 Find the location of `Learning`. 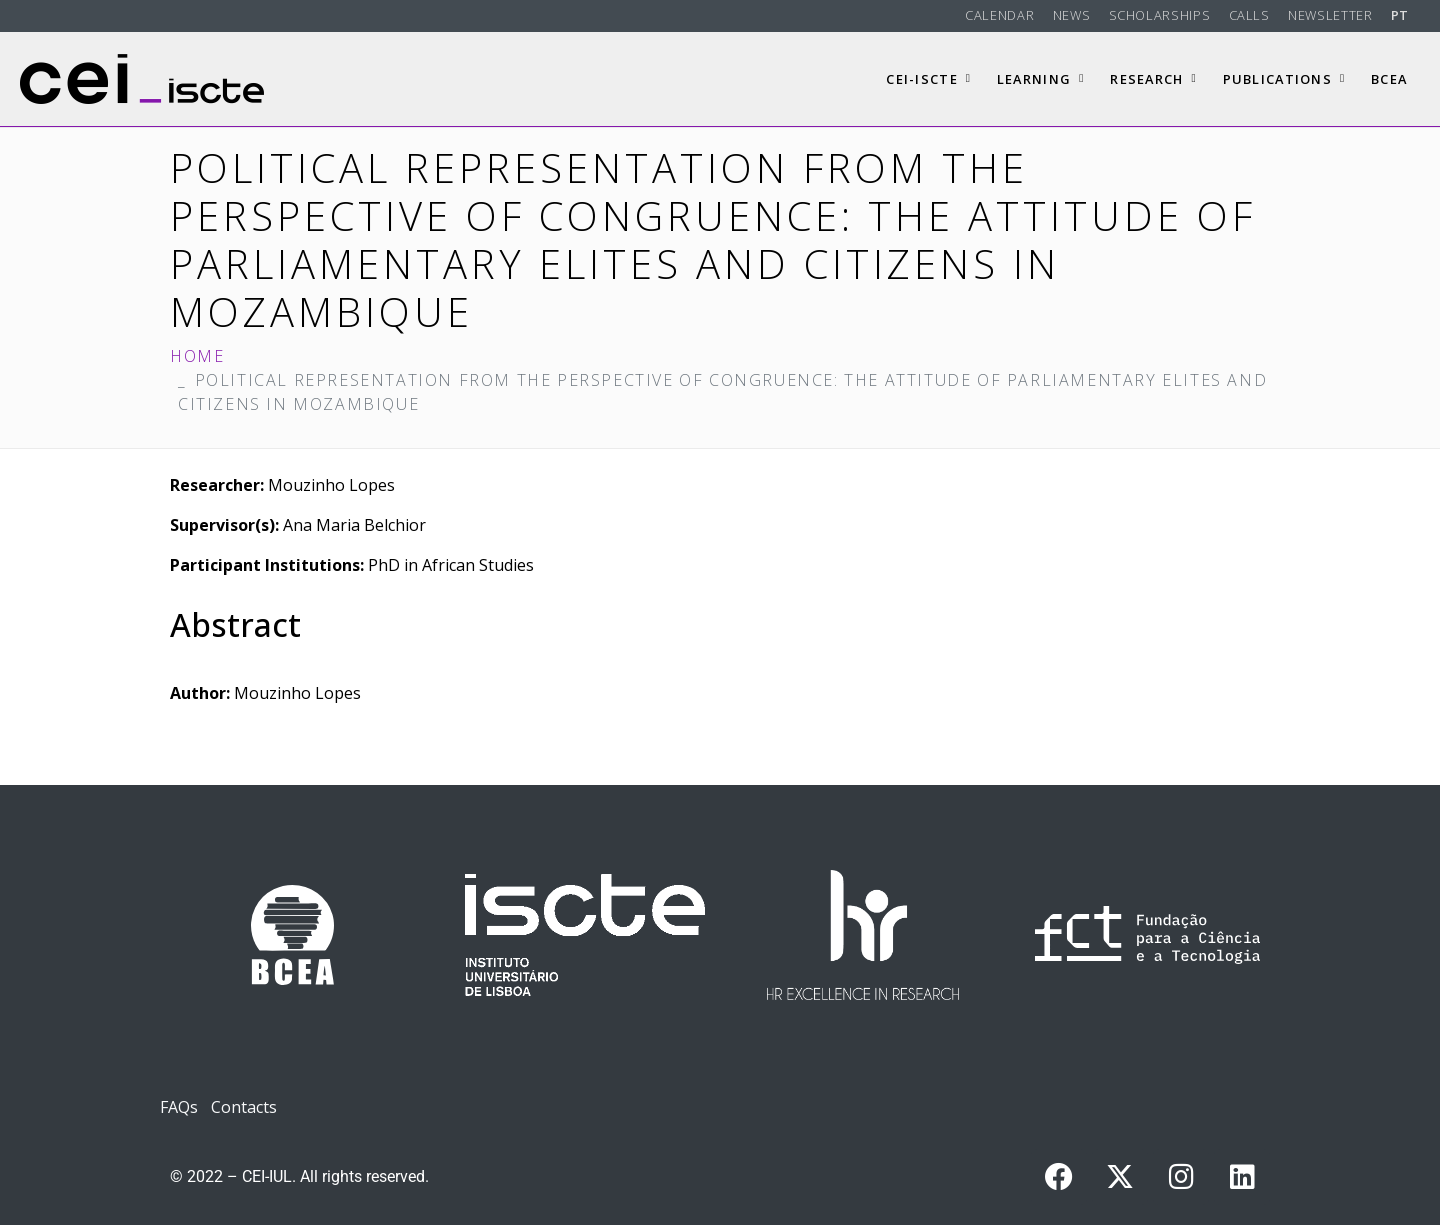

Learning is located at coordinates (1041, 79).